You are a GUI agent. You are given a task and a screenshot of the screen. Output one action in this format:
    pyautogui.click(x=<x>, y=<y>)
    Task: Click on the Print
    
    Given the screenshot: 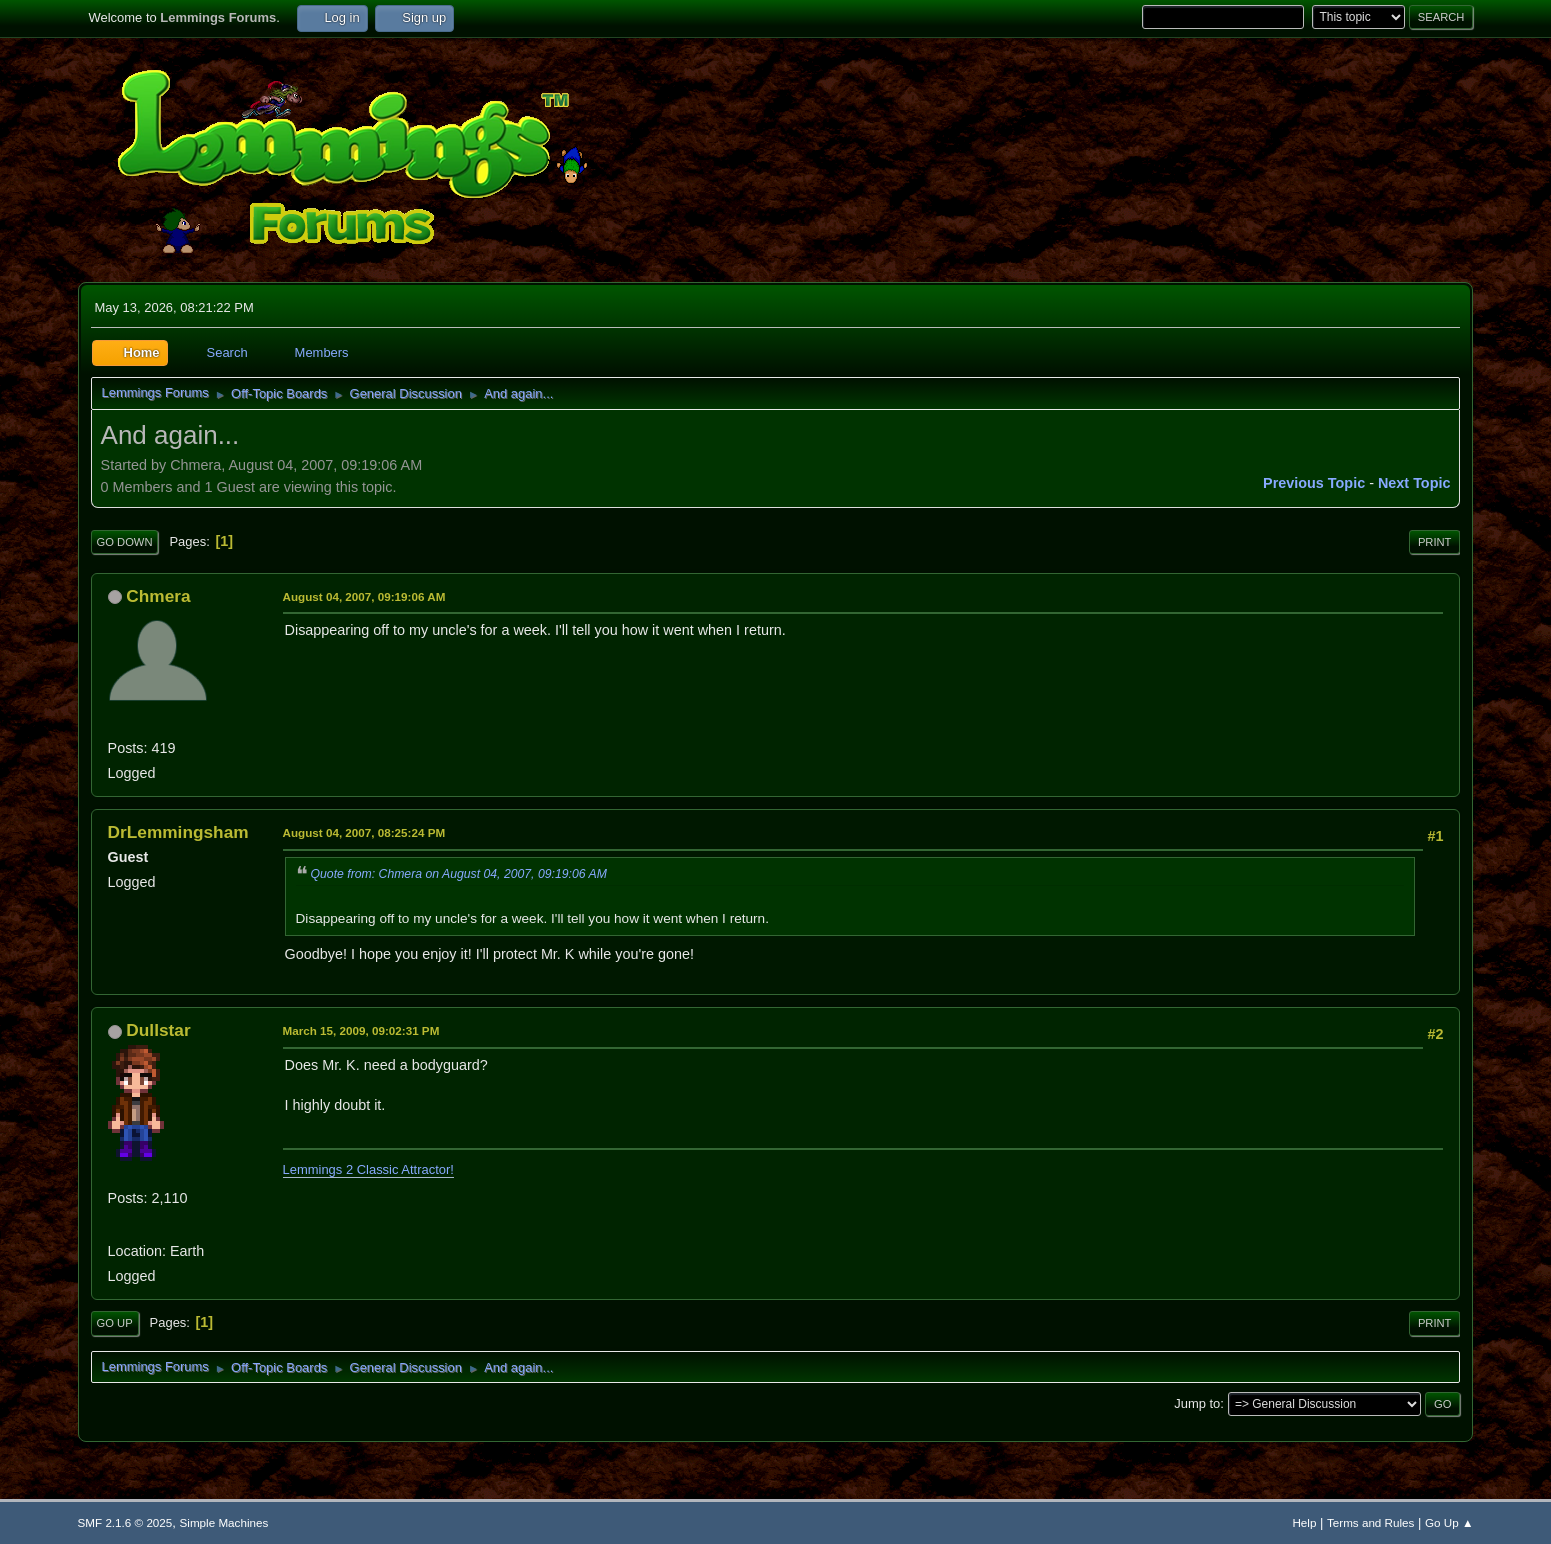 What is the action you would take?
    pyautogui.click(x=1435, y=542)
    